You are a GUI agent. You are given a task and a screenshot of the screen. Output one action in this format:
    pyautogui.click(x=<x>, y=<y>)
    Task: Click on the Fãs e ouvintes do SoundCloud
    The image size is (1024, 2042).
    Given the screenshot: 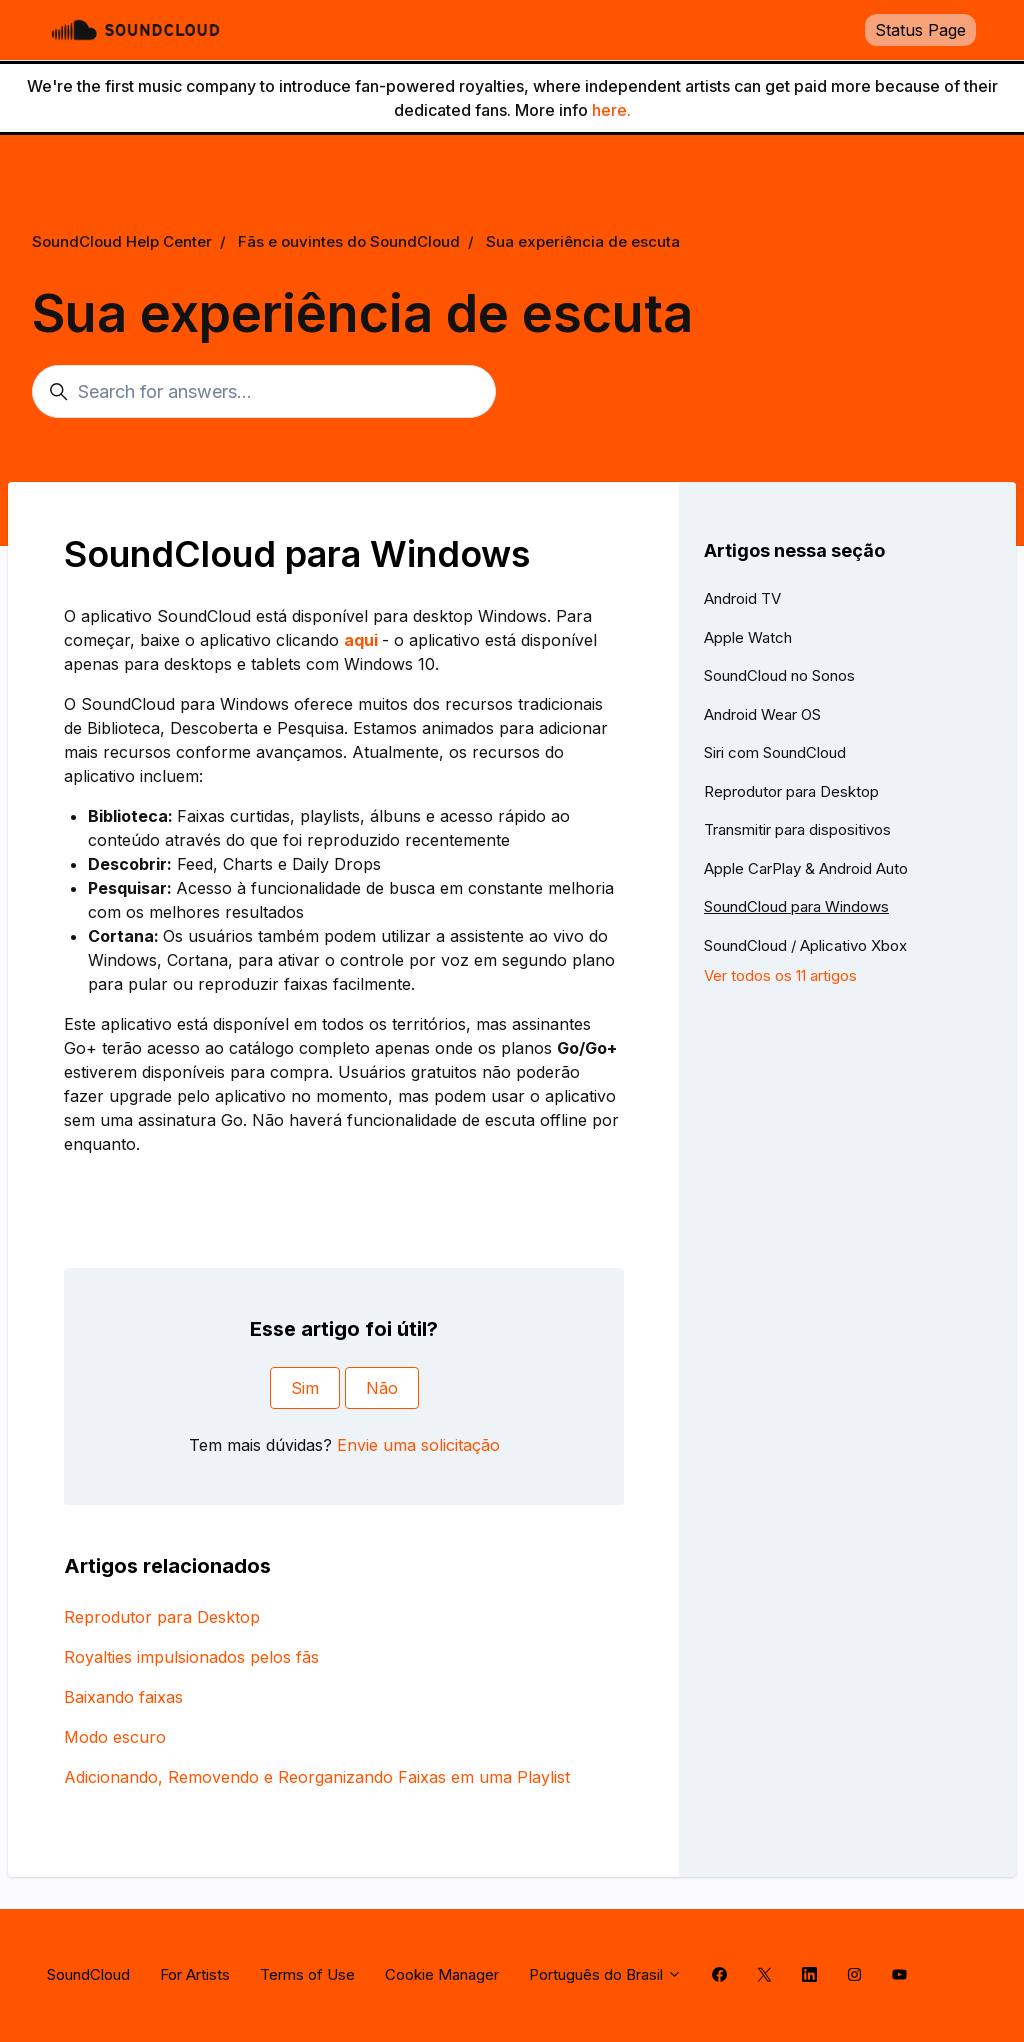 What is the action you would take?
    pyautogui.click(x=349, y=241)
    